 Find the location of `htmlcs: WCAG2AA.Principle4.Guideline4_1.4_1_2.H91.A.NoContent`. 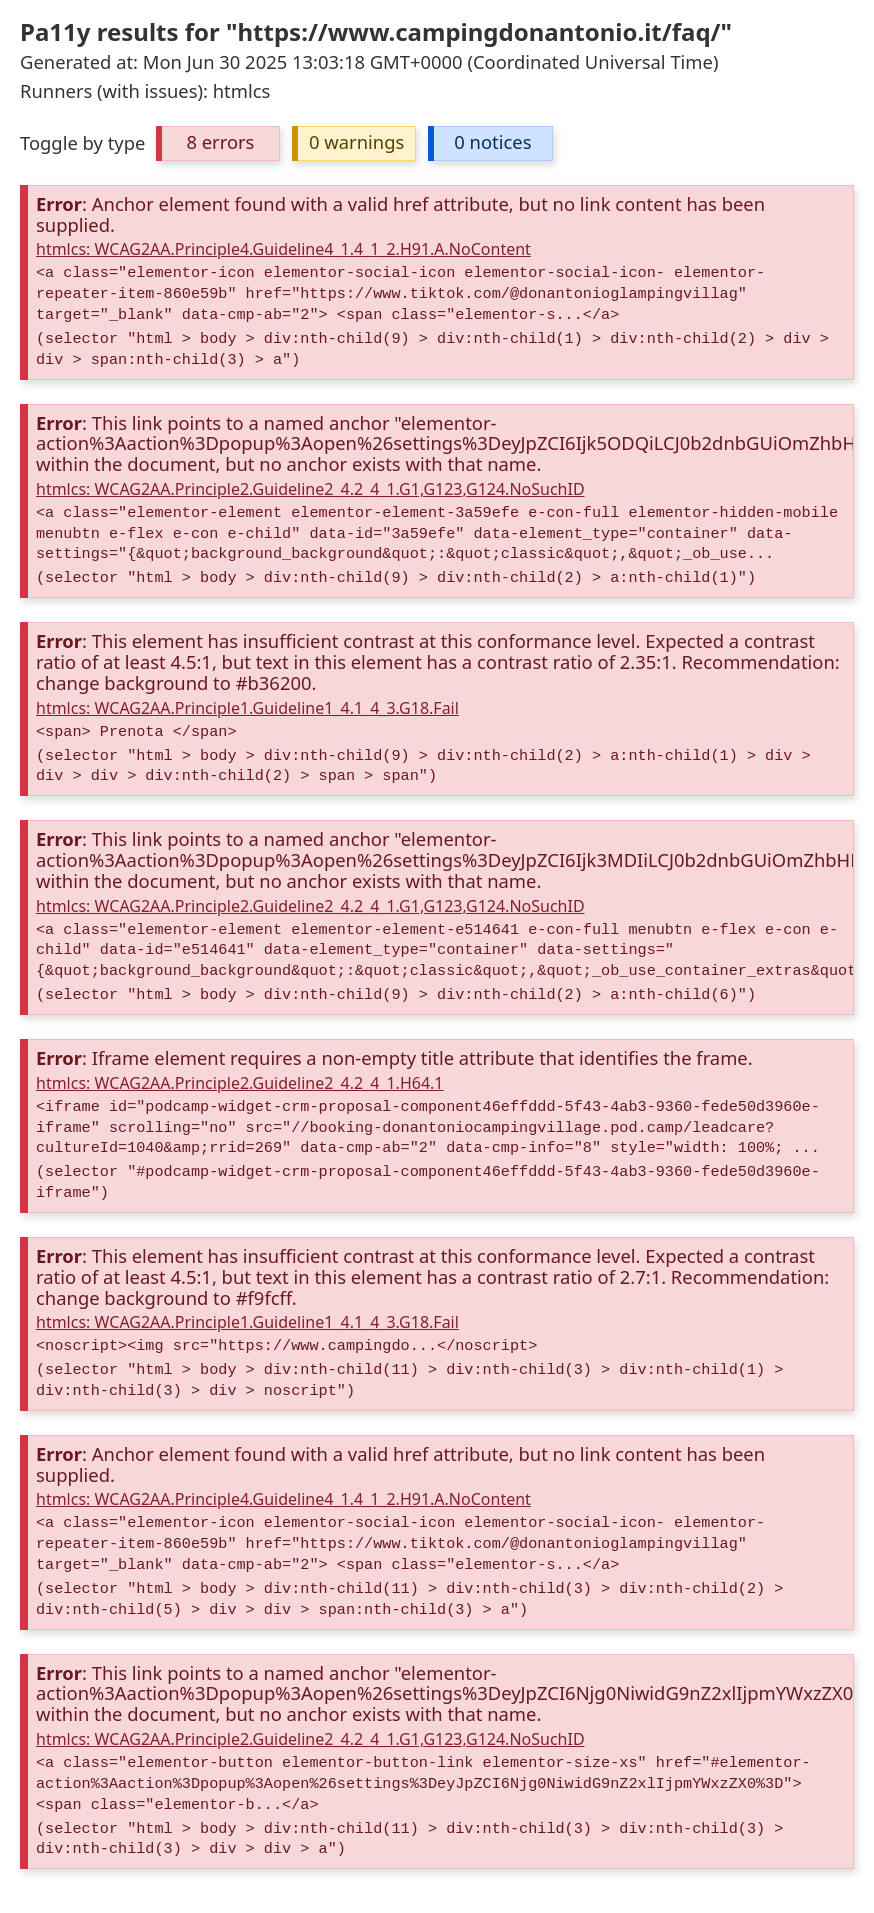

htmlcs: WCAG2AA.Principle4.Guideline4_1.4_1_2.H91.A.NoContent is located at coordinates (283, 249).